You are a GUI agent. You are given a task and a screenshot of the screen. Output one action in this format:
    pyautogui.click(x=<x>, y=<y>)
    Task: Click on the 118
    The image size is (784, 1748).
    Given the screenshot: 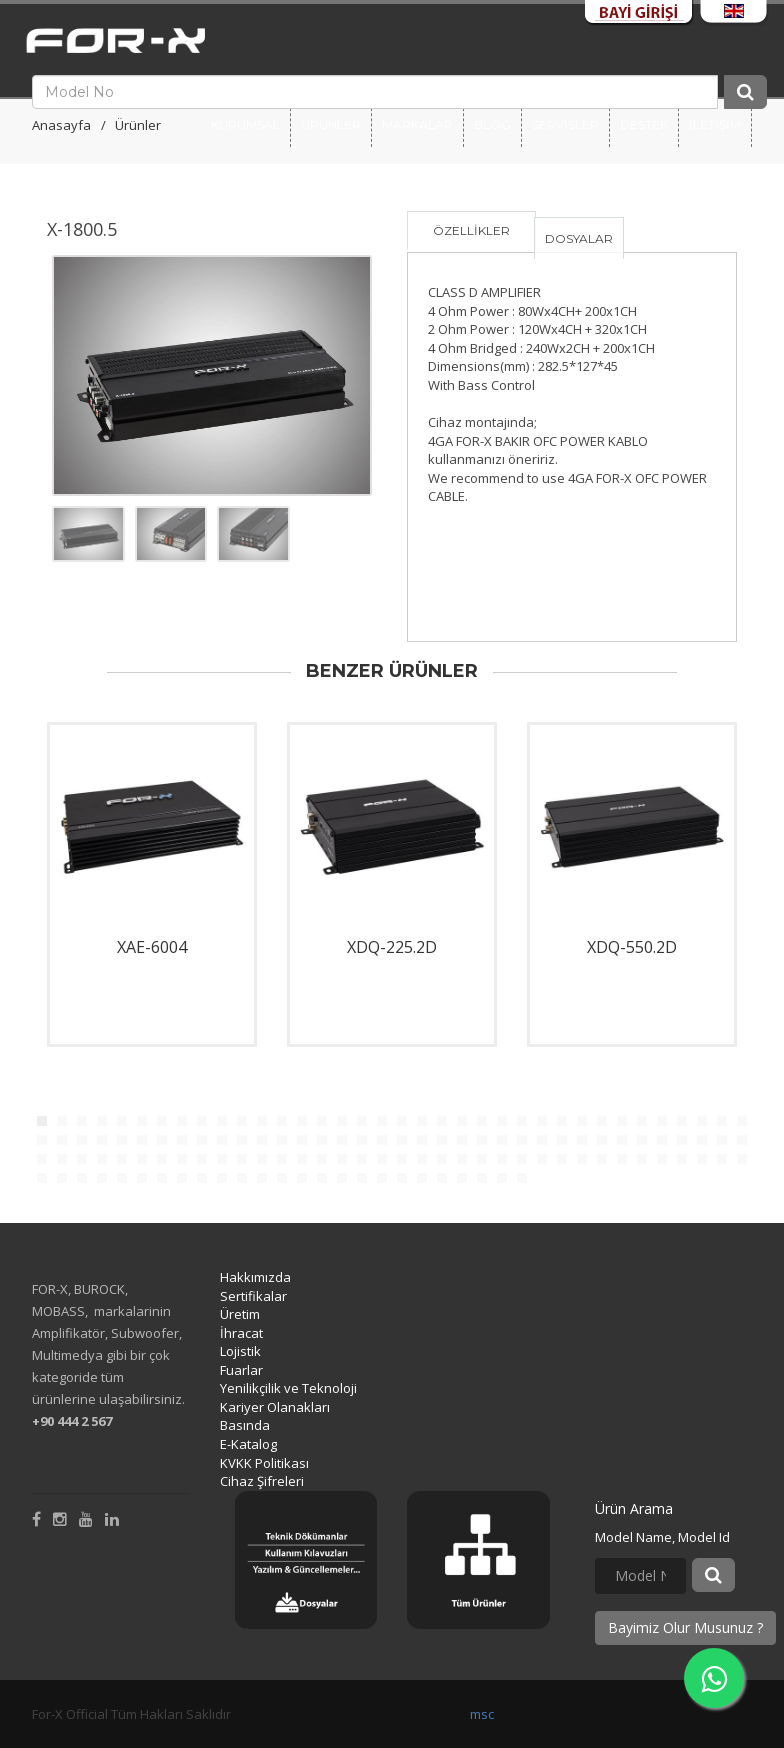 What is the action you would take?
    pyautogui.click(x=222, y=1178)
    